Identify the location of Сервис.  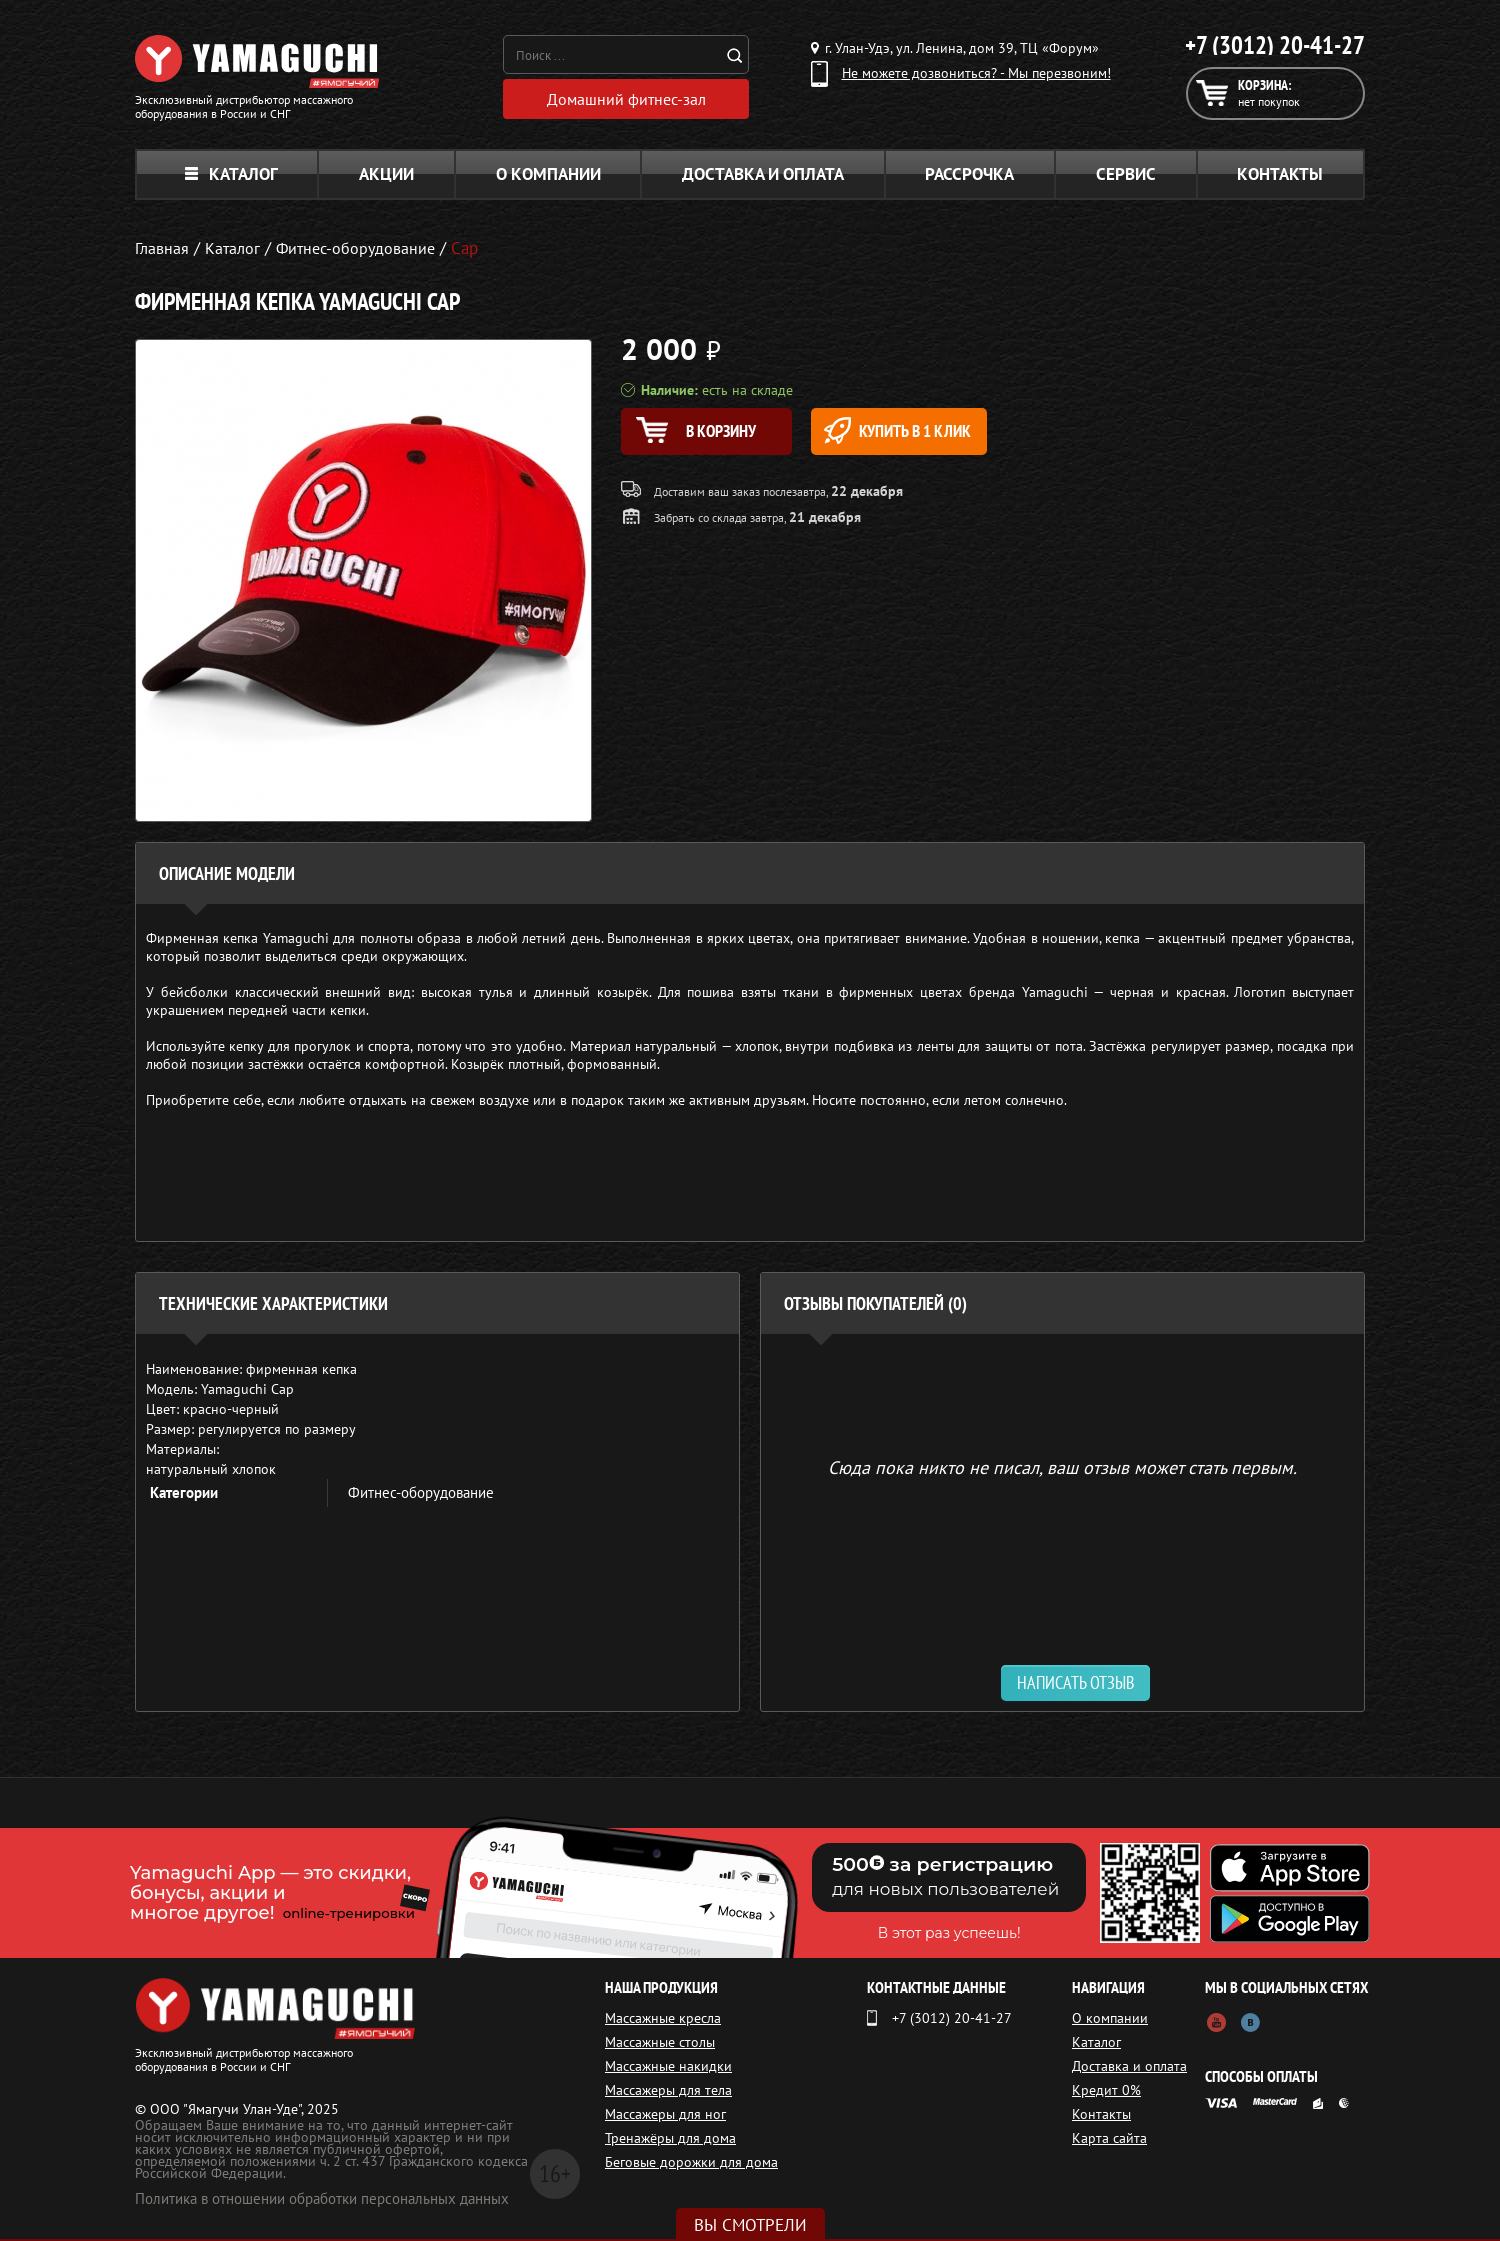
(1126, 176).